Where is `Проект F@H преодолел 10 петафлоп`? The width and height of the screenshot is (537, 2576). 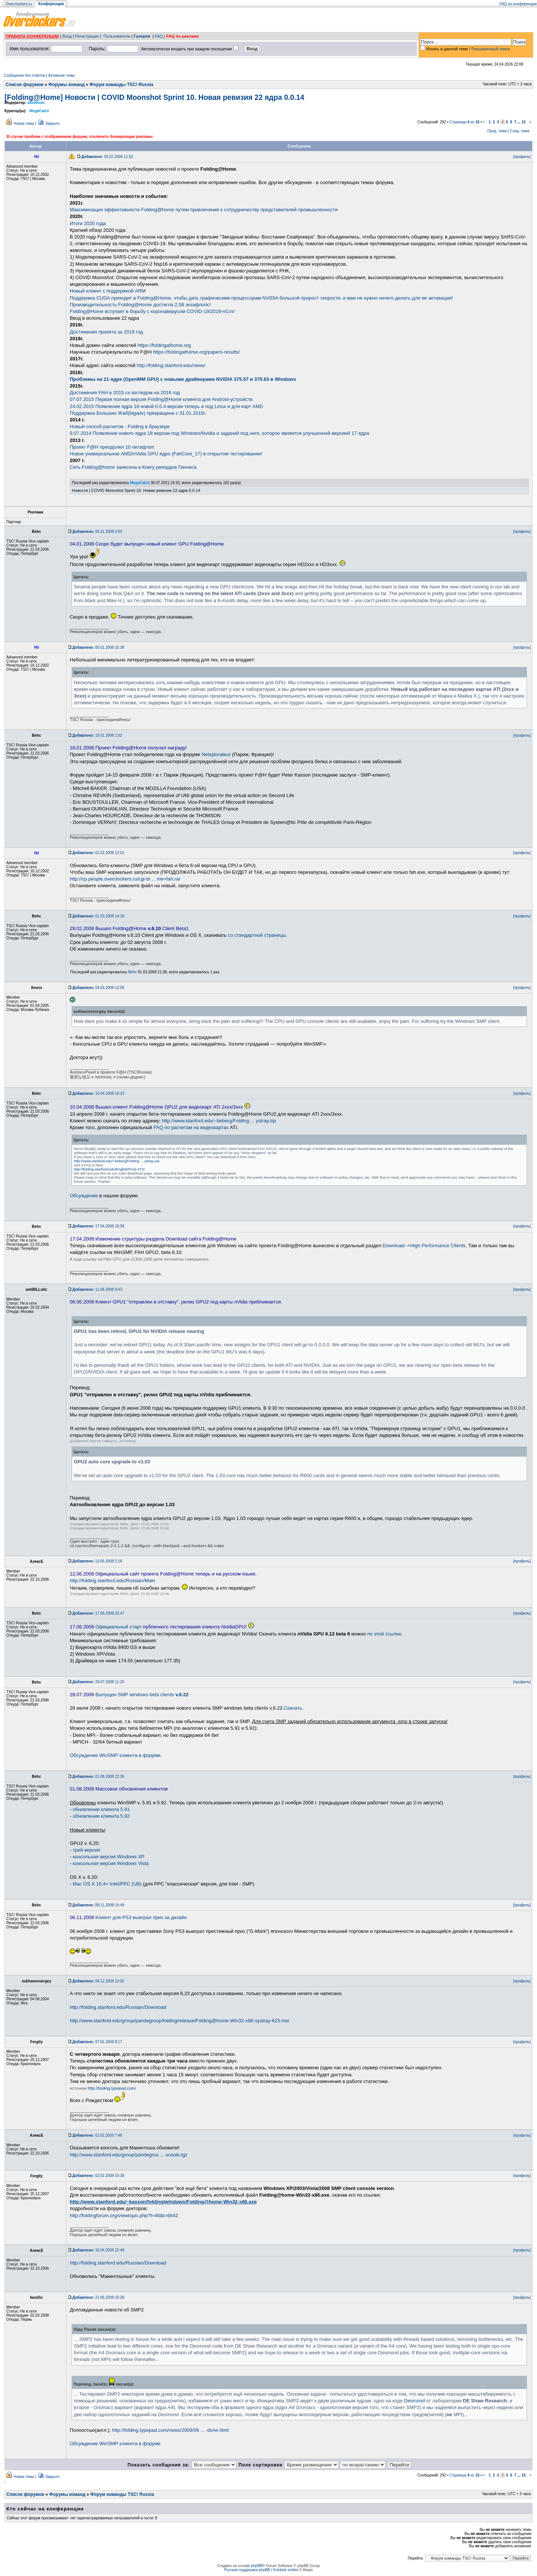 Проект F@H преодолел 10 петафлоп is located at coordinates (112, 447).